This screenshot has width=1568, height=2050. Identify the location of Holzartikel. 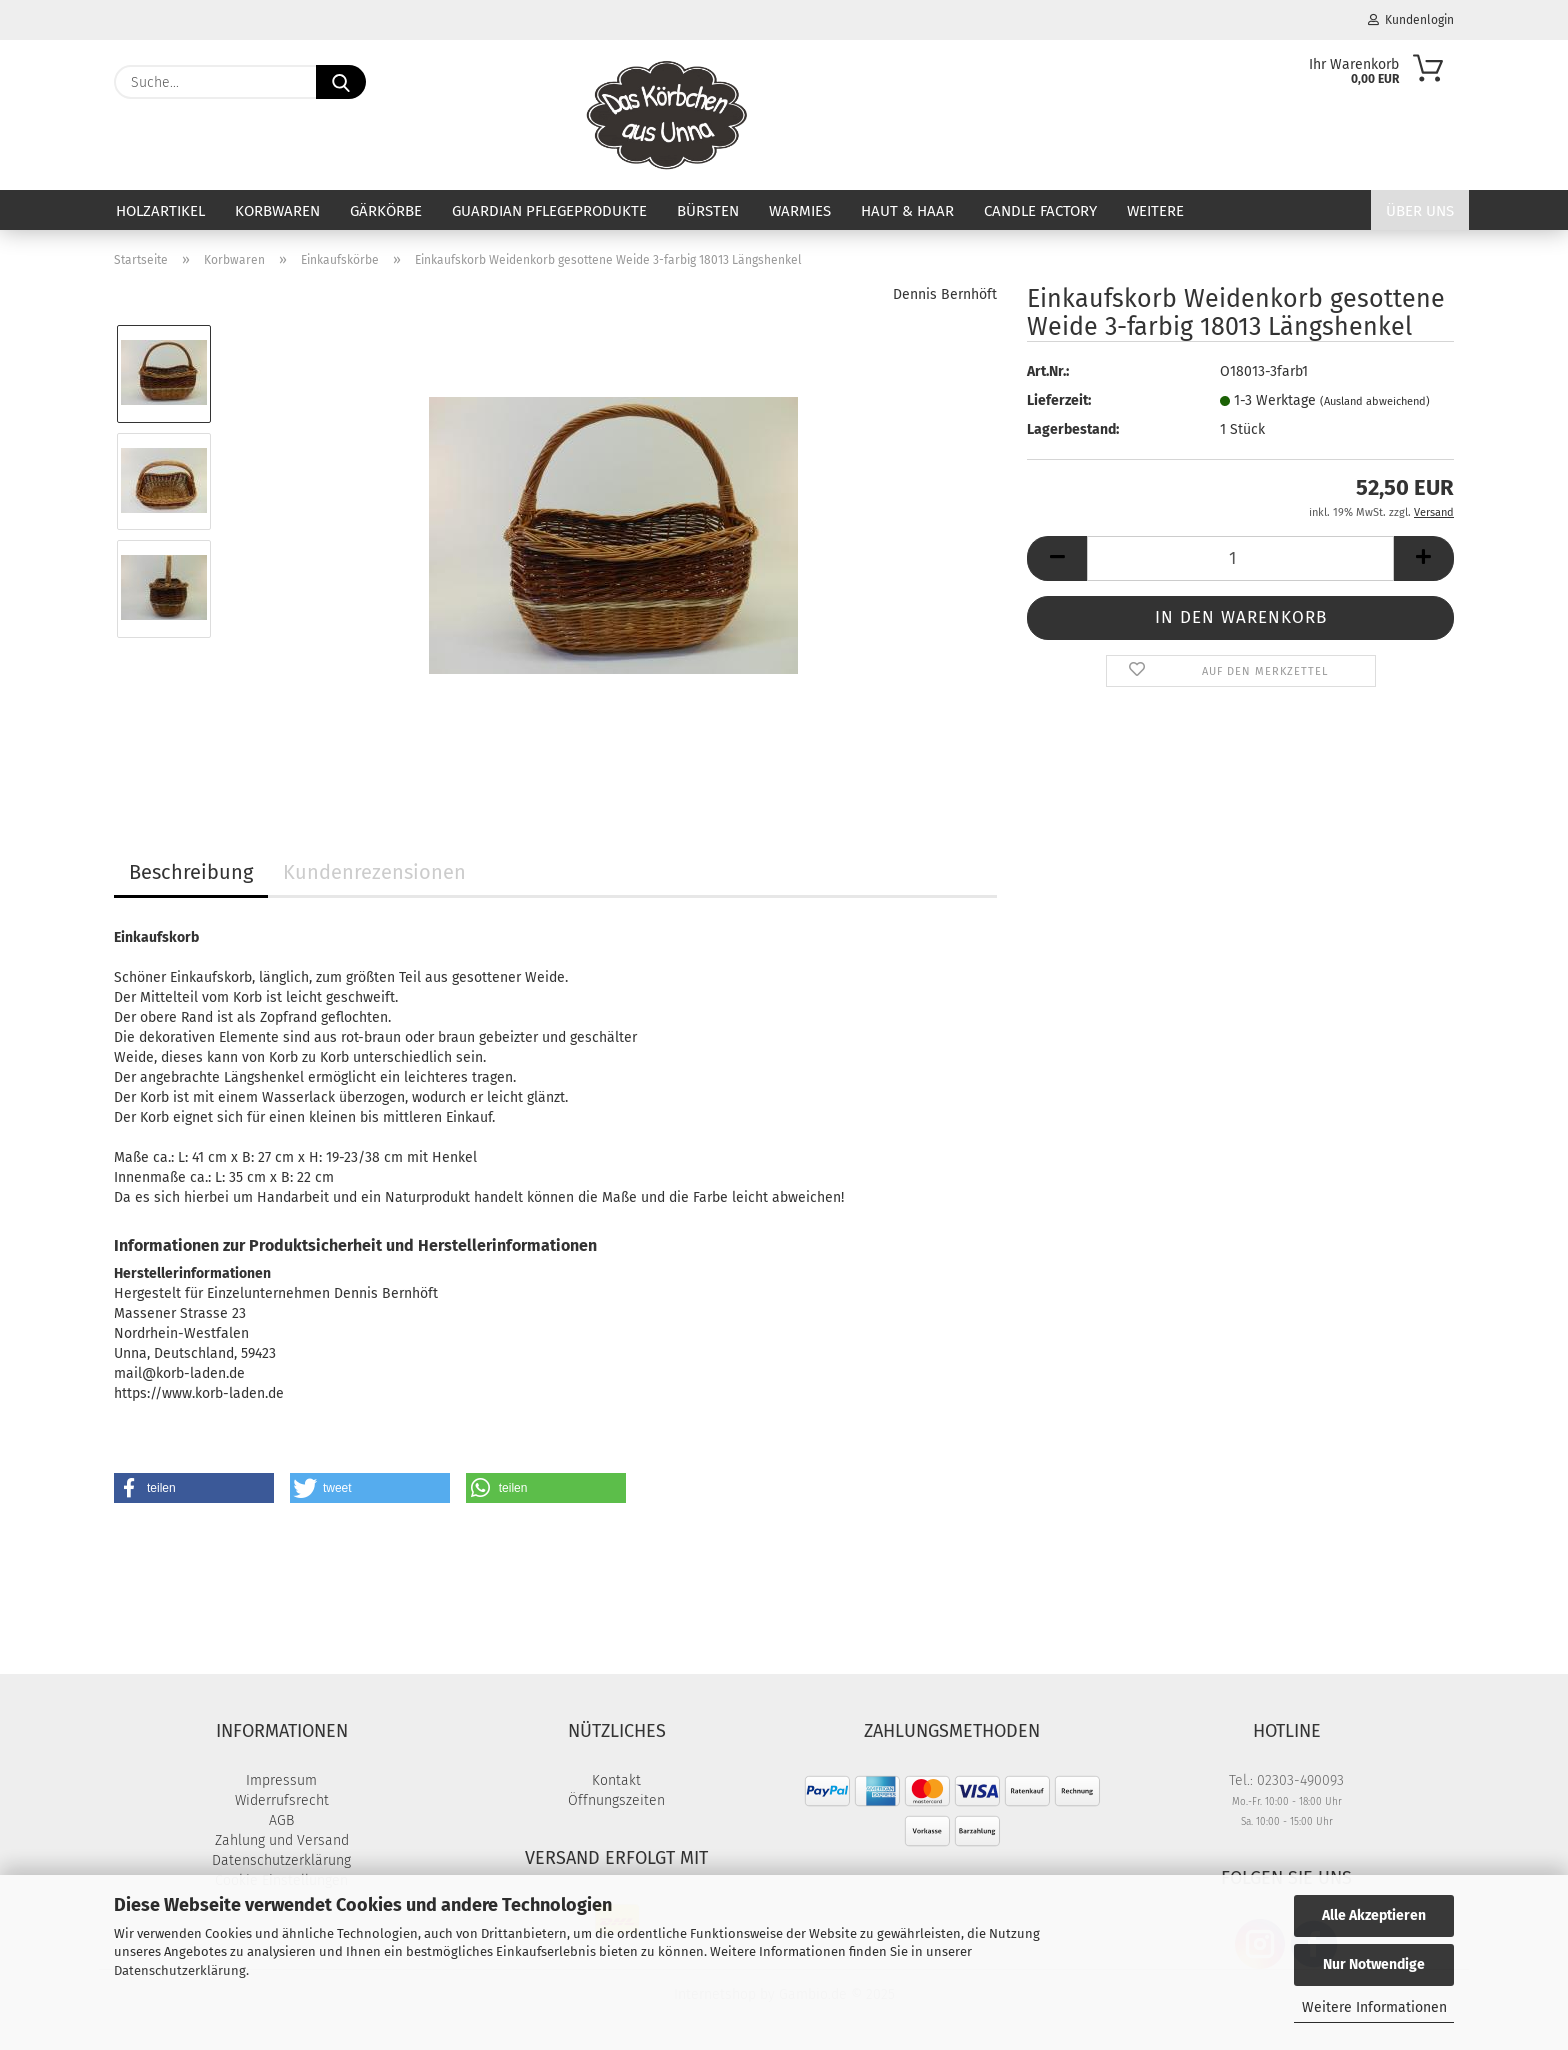
(160, 211).